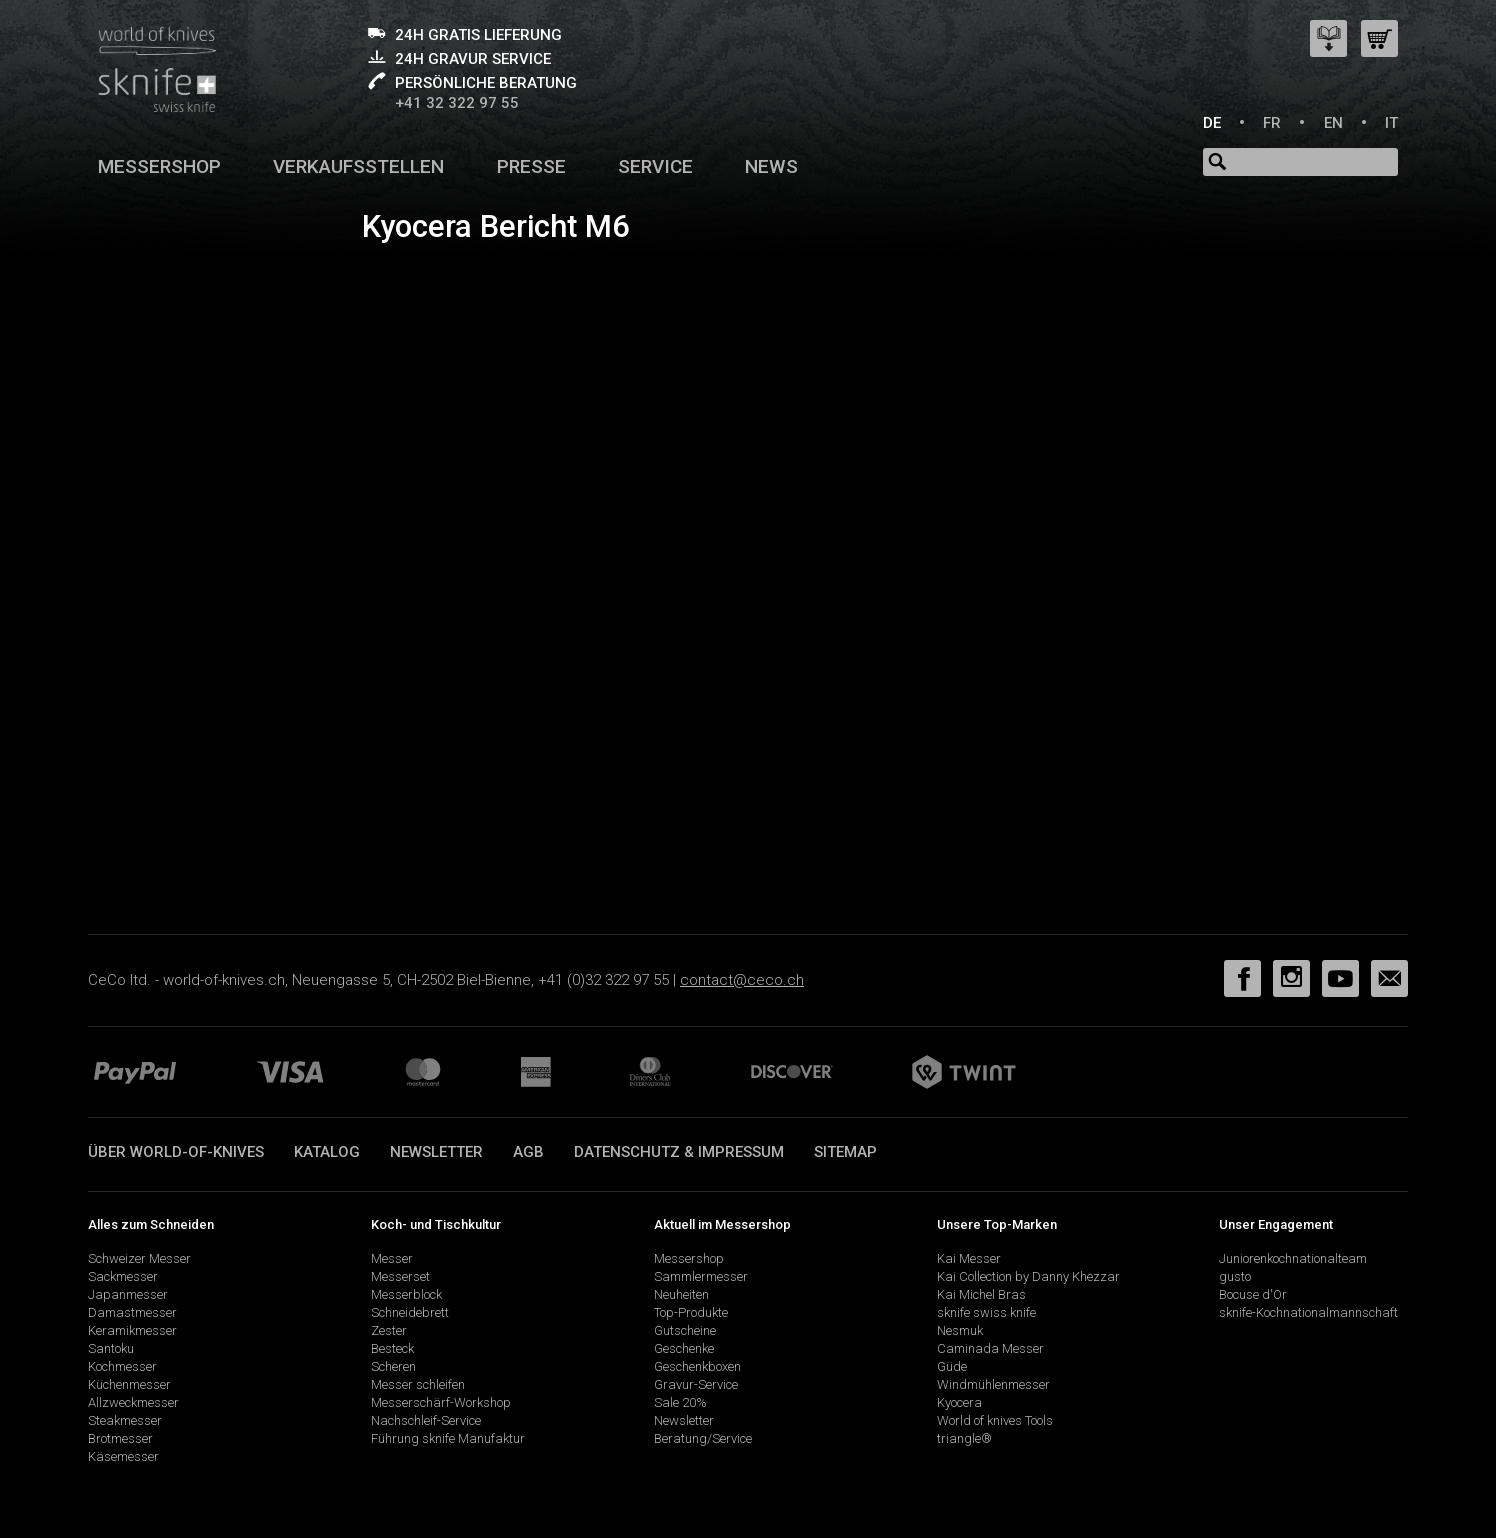  Describe the element at coordinates (964, 1438) in the screenshot. I see `triangle®` at that location.